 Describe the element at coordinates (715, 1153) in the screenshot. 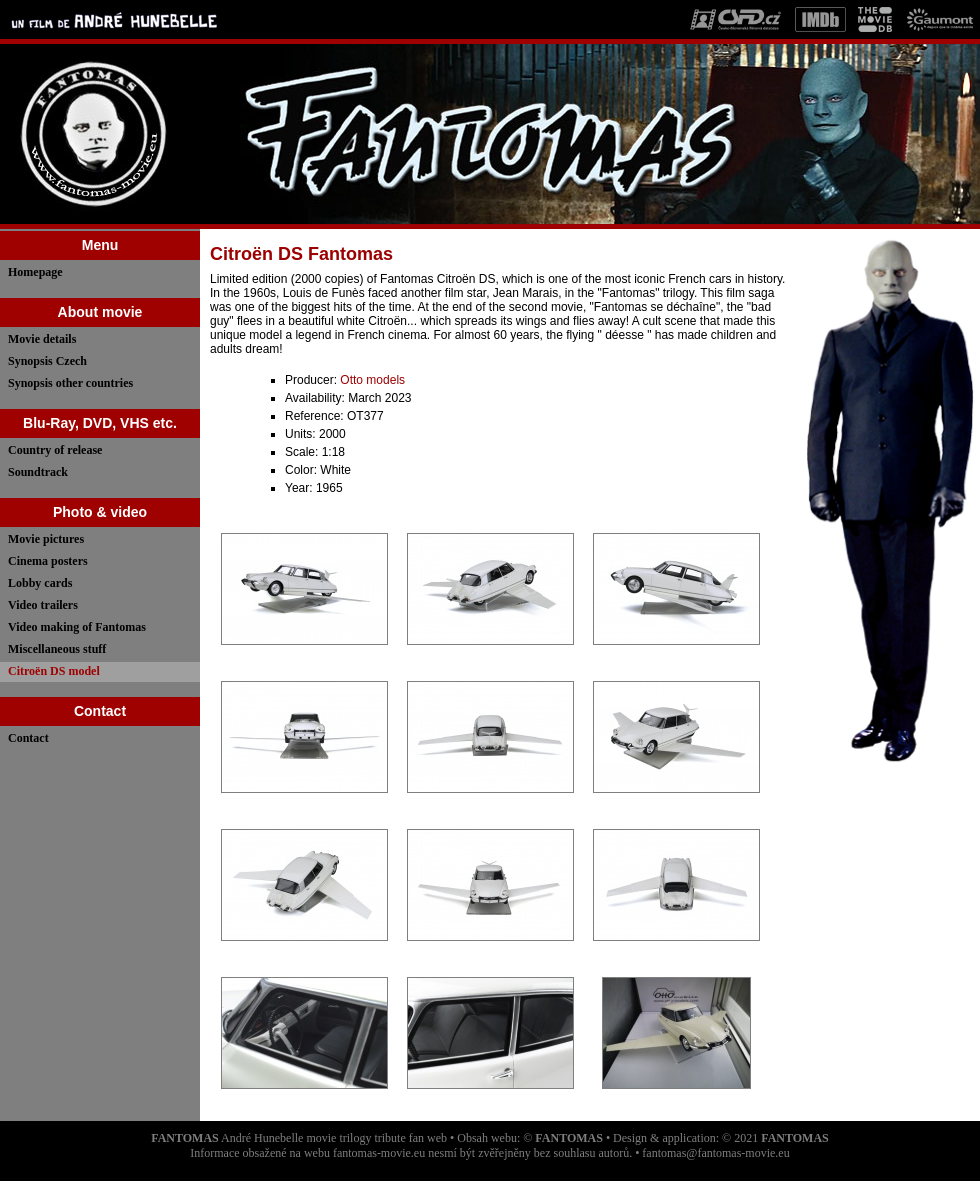

I see `fantomas@fantomas-movie.eu` at that location.